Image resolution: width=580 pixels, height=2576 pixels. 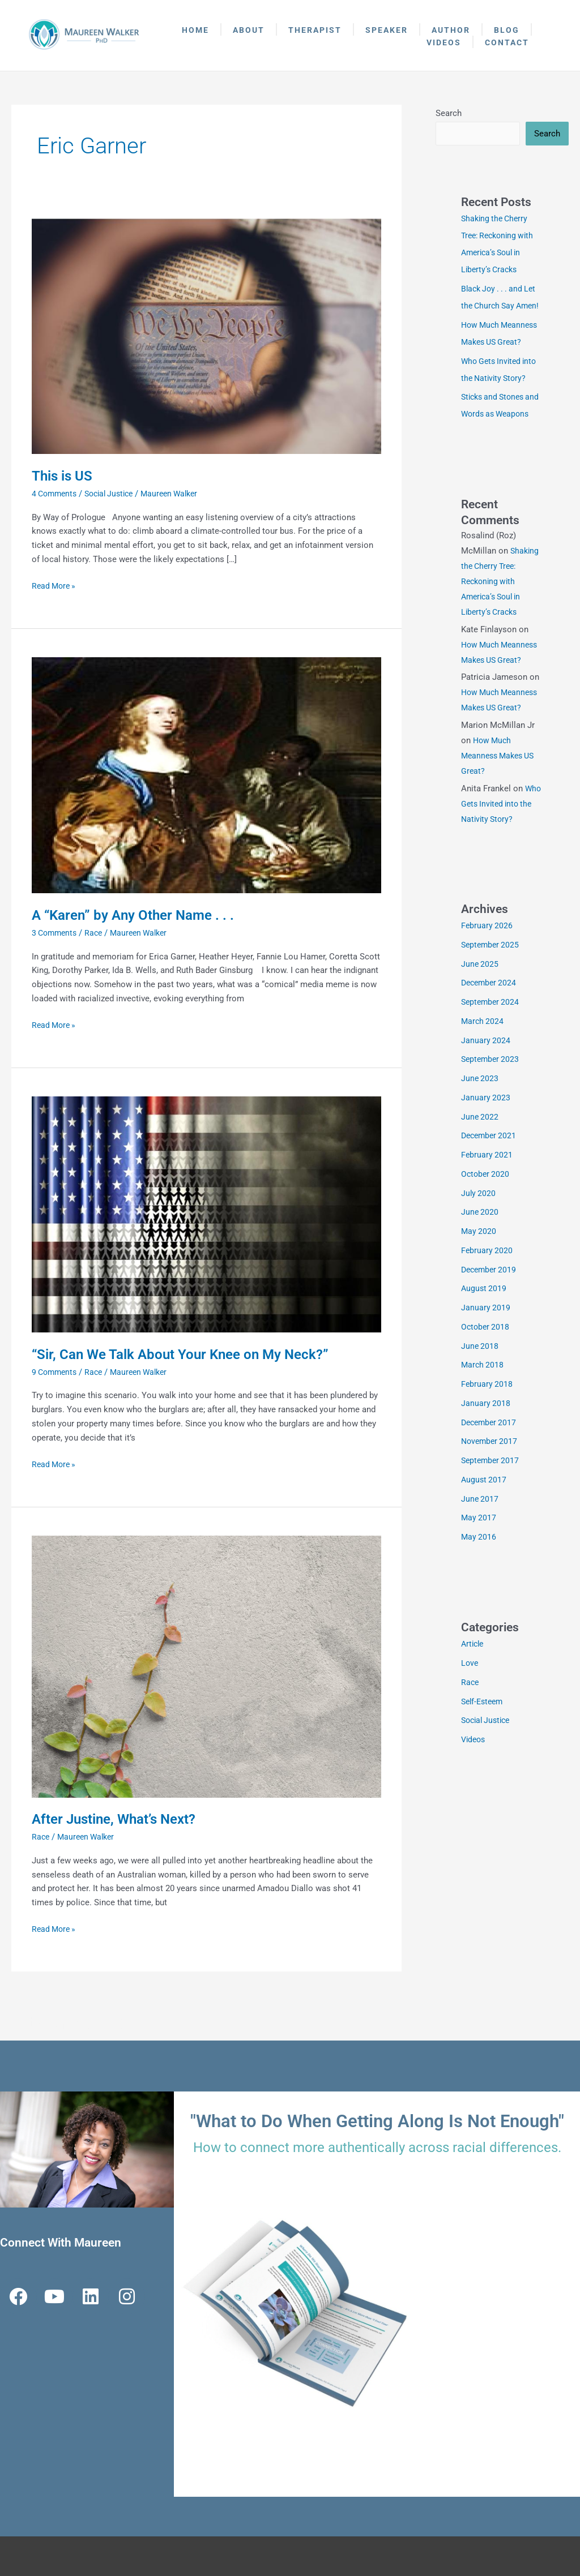 What do you see at coordinates (206, 336) in the screenshot?
I see `[Read: This is US]` at bounding box center [206, 336].